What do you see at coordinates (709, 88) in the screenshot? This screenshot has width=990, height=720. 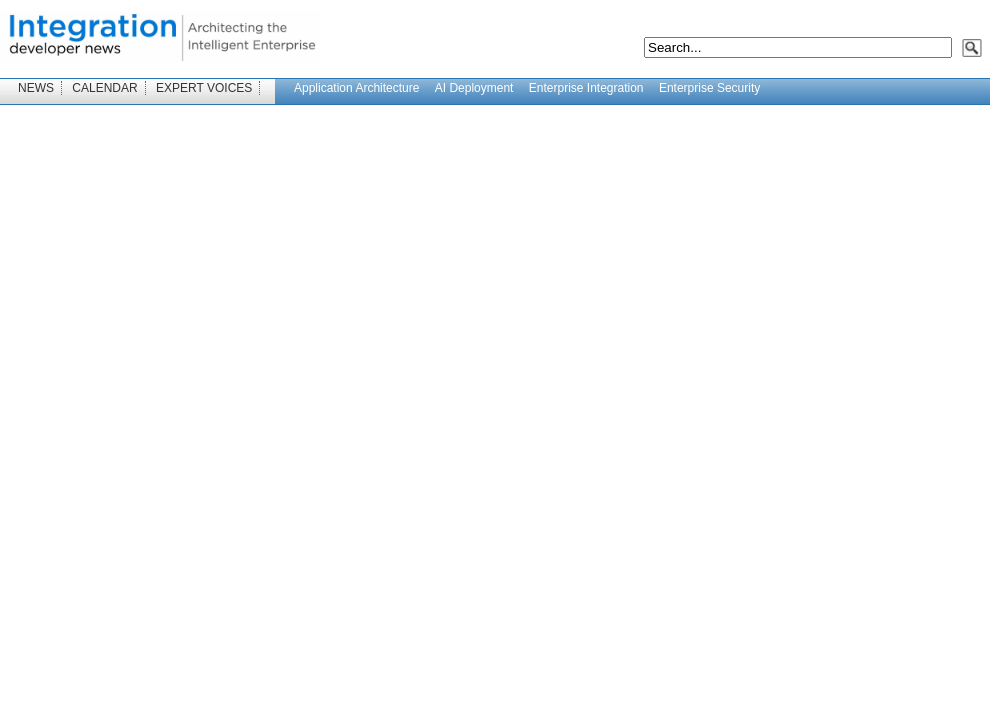 I see `Enterprise Security` at bounding box center [709, 88].